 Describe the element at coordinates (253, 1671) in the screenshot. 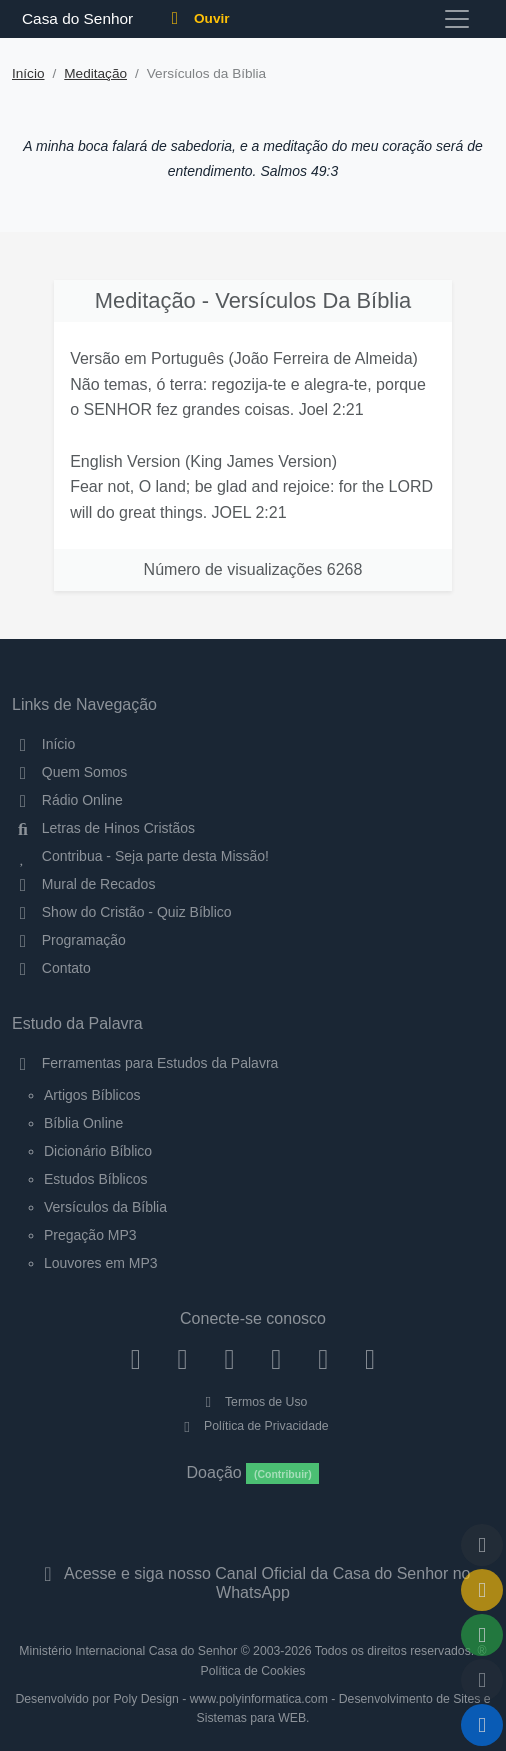

I see `Política de Cookies` at that location.